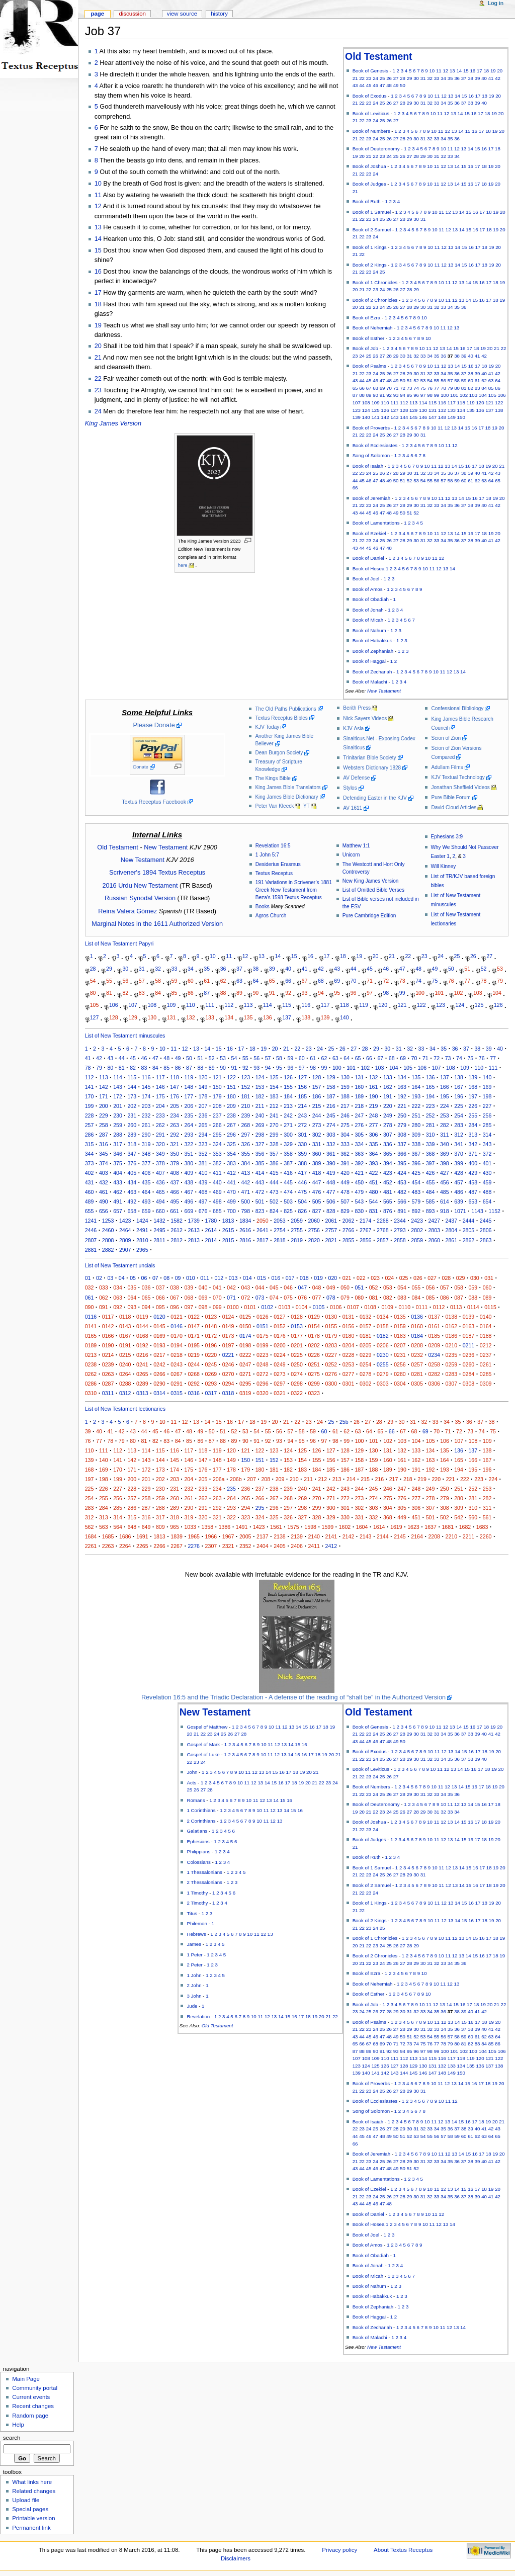  What do you see at coordinates (332, 1278) in the screenshot?
I see `020` at bounding box center [332, 1278].